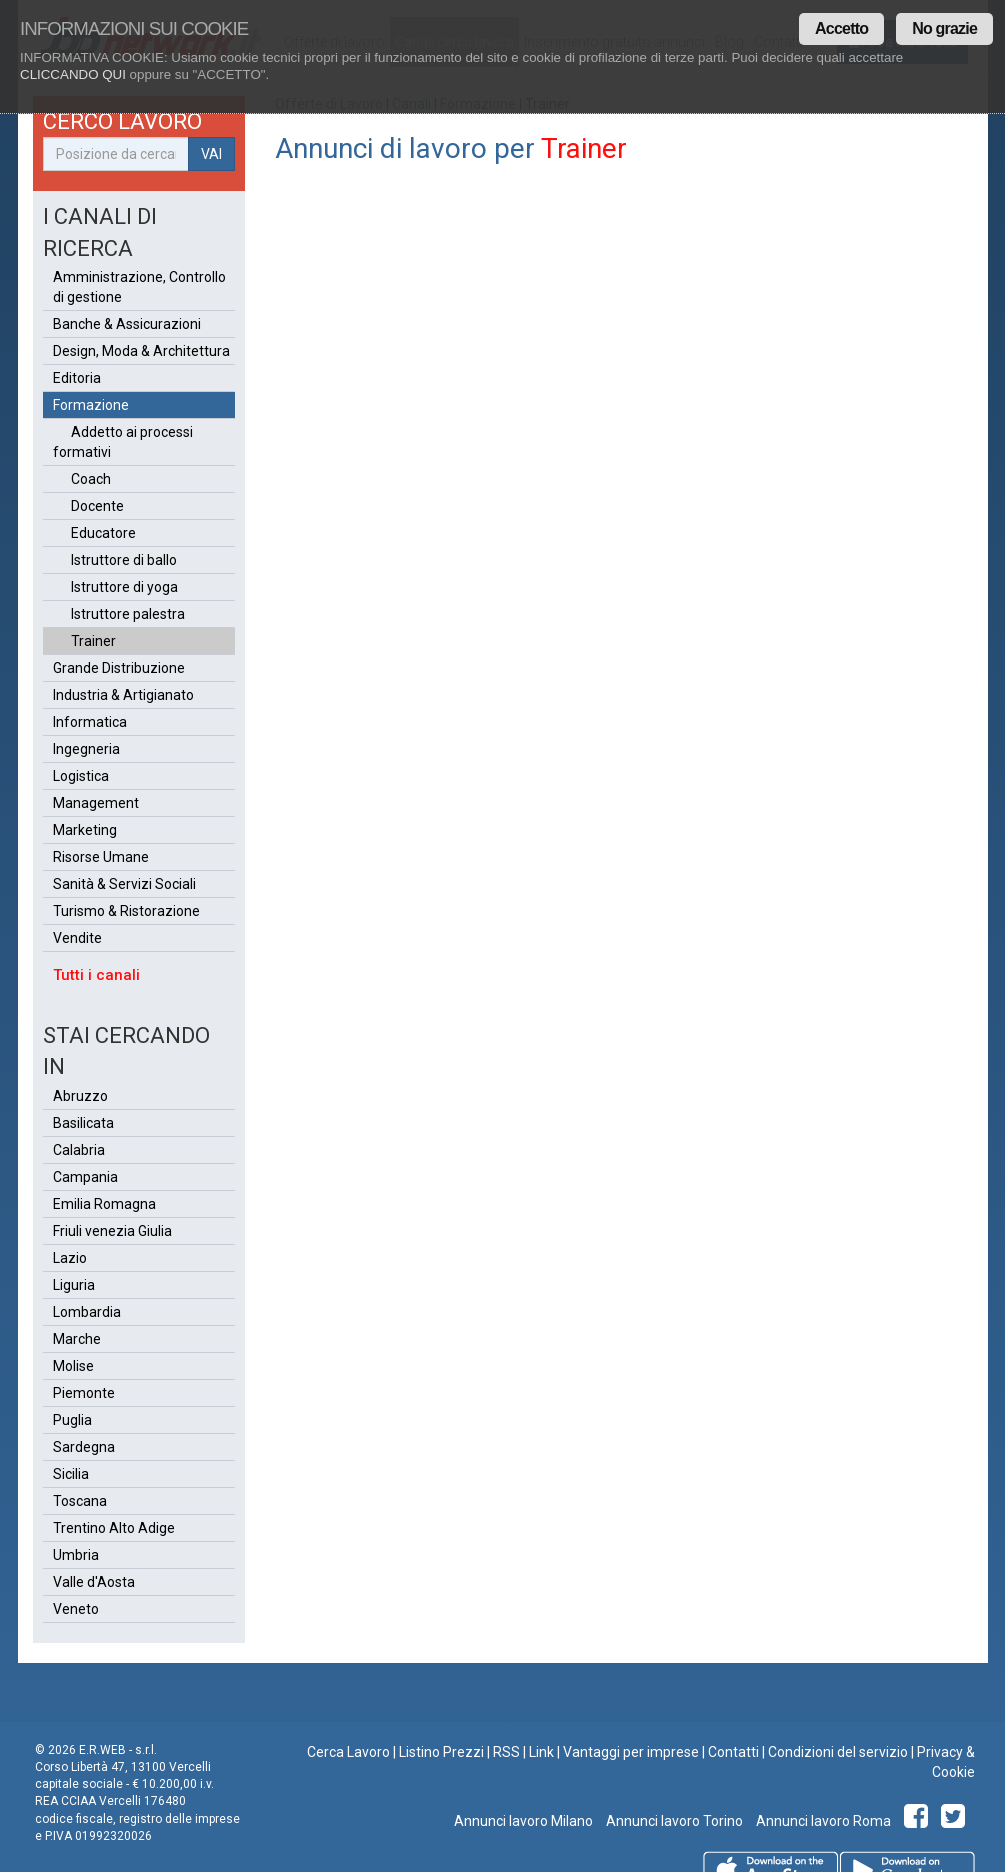  Describe the element at coordinates (103, 533) in the screenshot. I see `Educatore` at that location.